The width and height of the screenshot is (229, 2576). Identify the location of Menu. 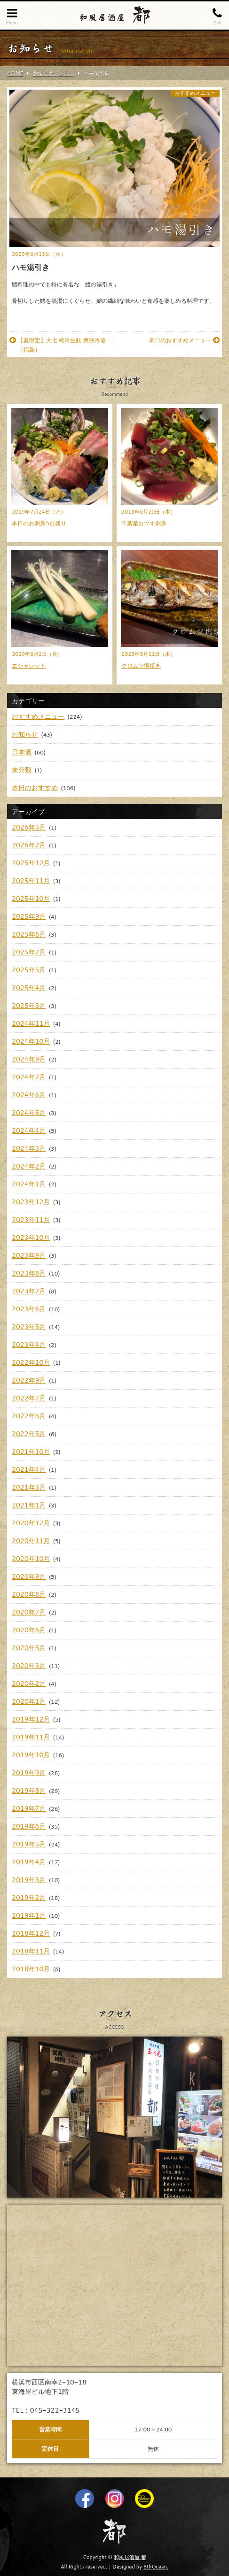
(12, 16).